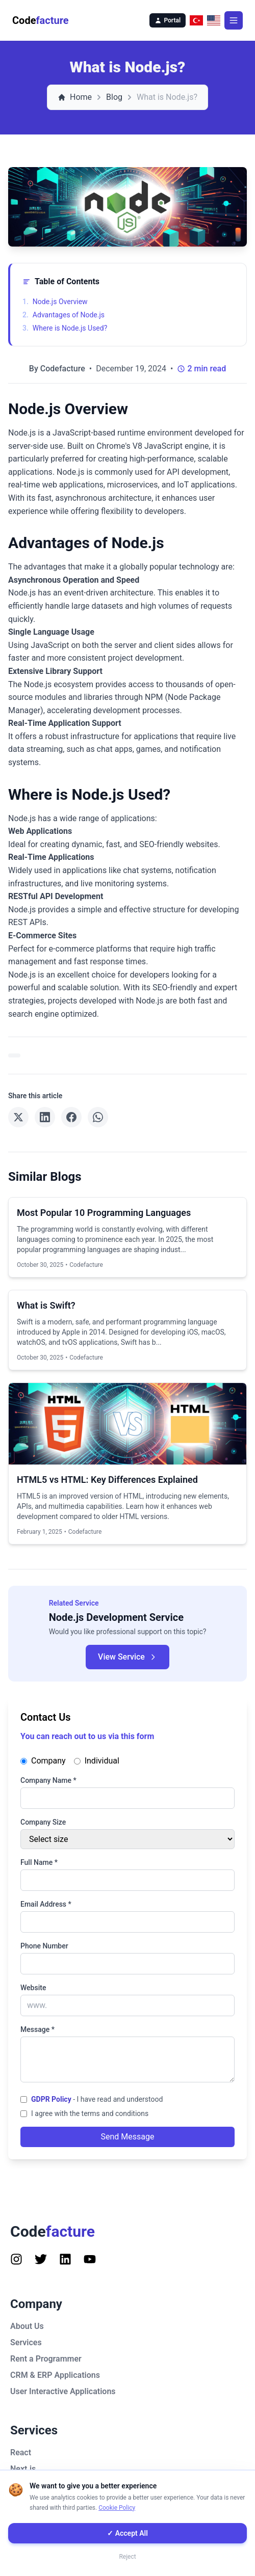 Image resolution: width=255 pixels, height=2576 pixels. What do you see at coordinates (40, 20) in the screenshot?
I see `Code` at bounding box center [40, 20].